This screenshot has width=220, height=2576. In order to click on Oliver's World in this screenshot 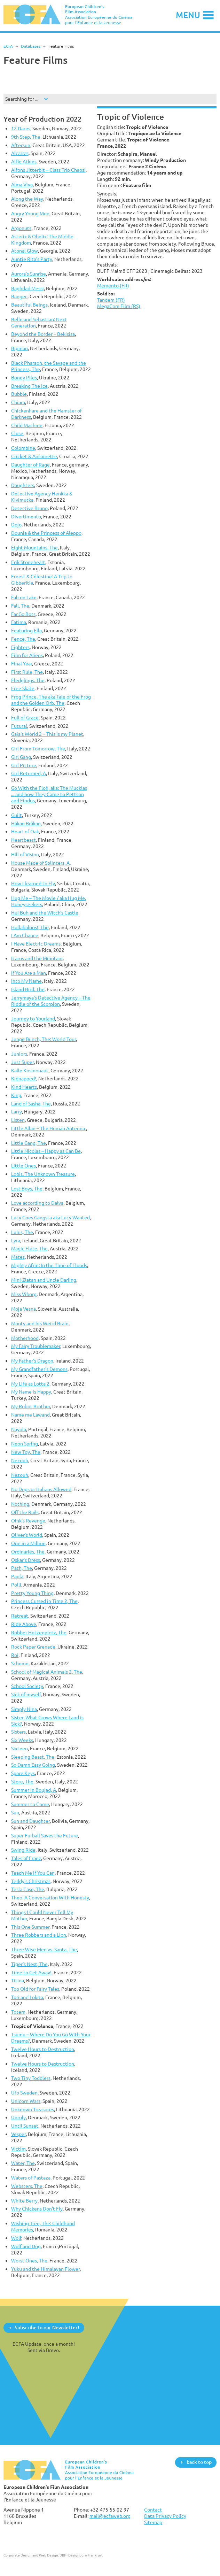, I will do `click(26, 1535)`.